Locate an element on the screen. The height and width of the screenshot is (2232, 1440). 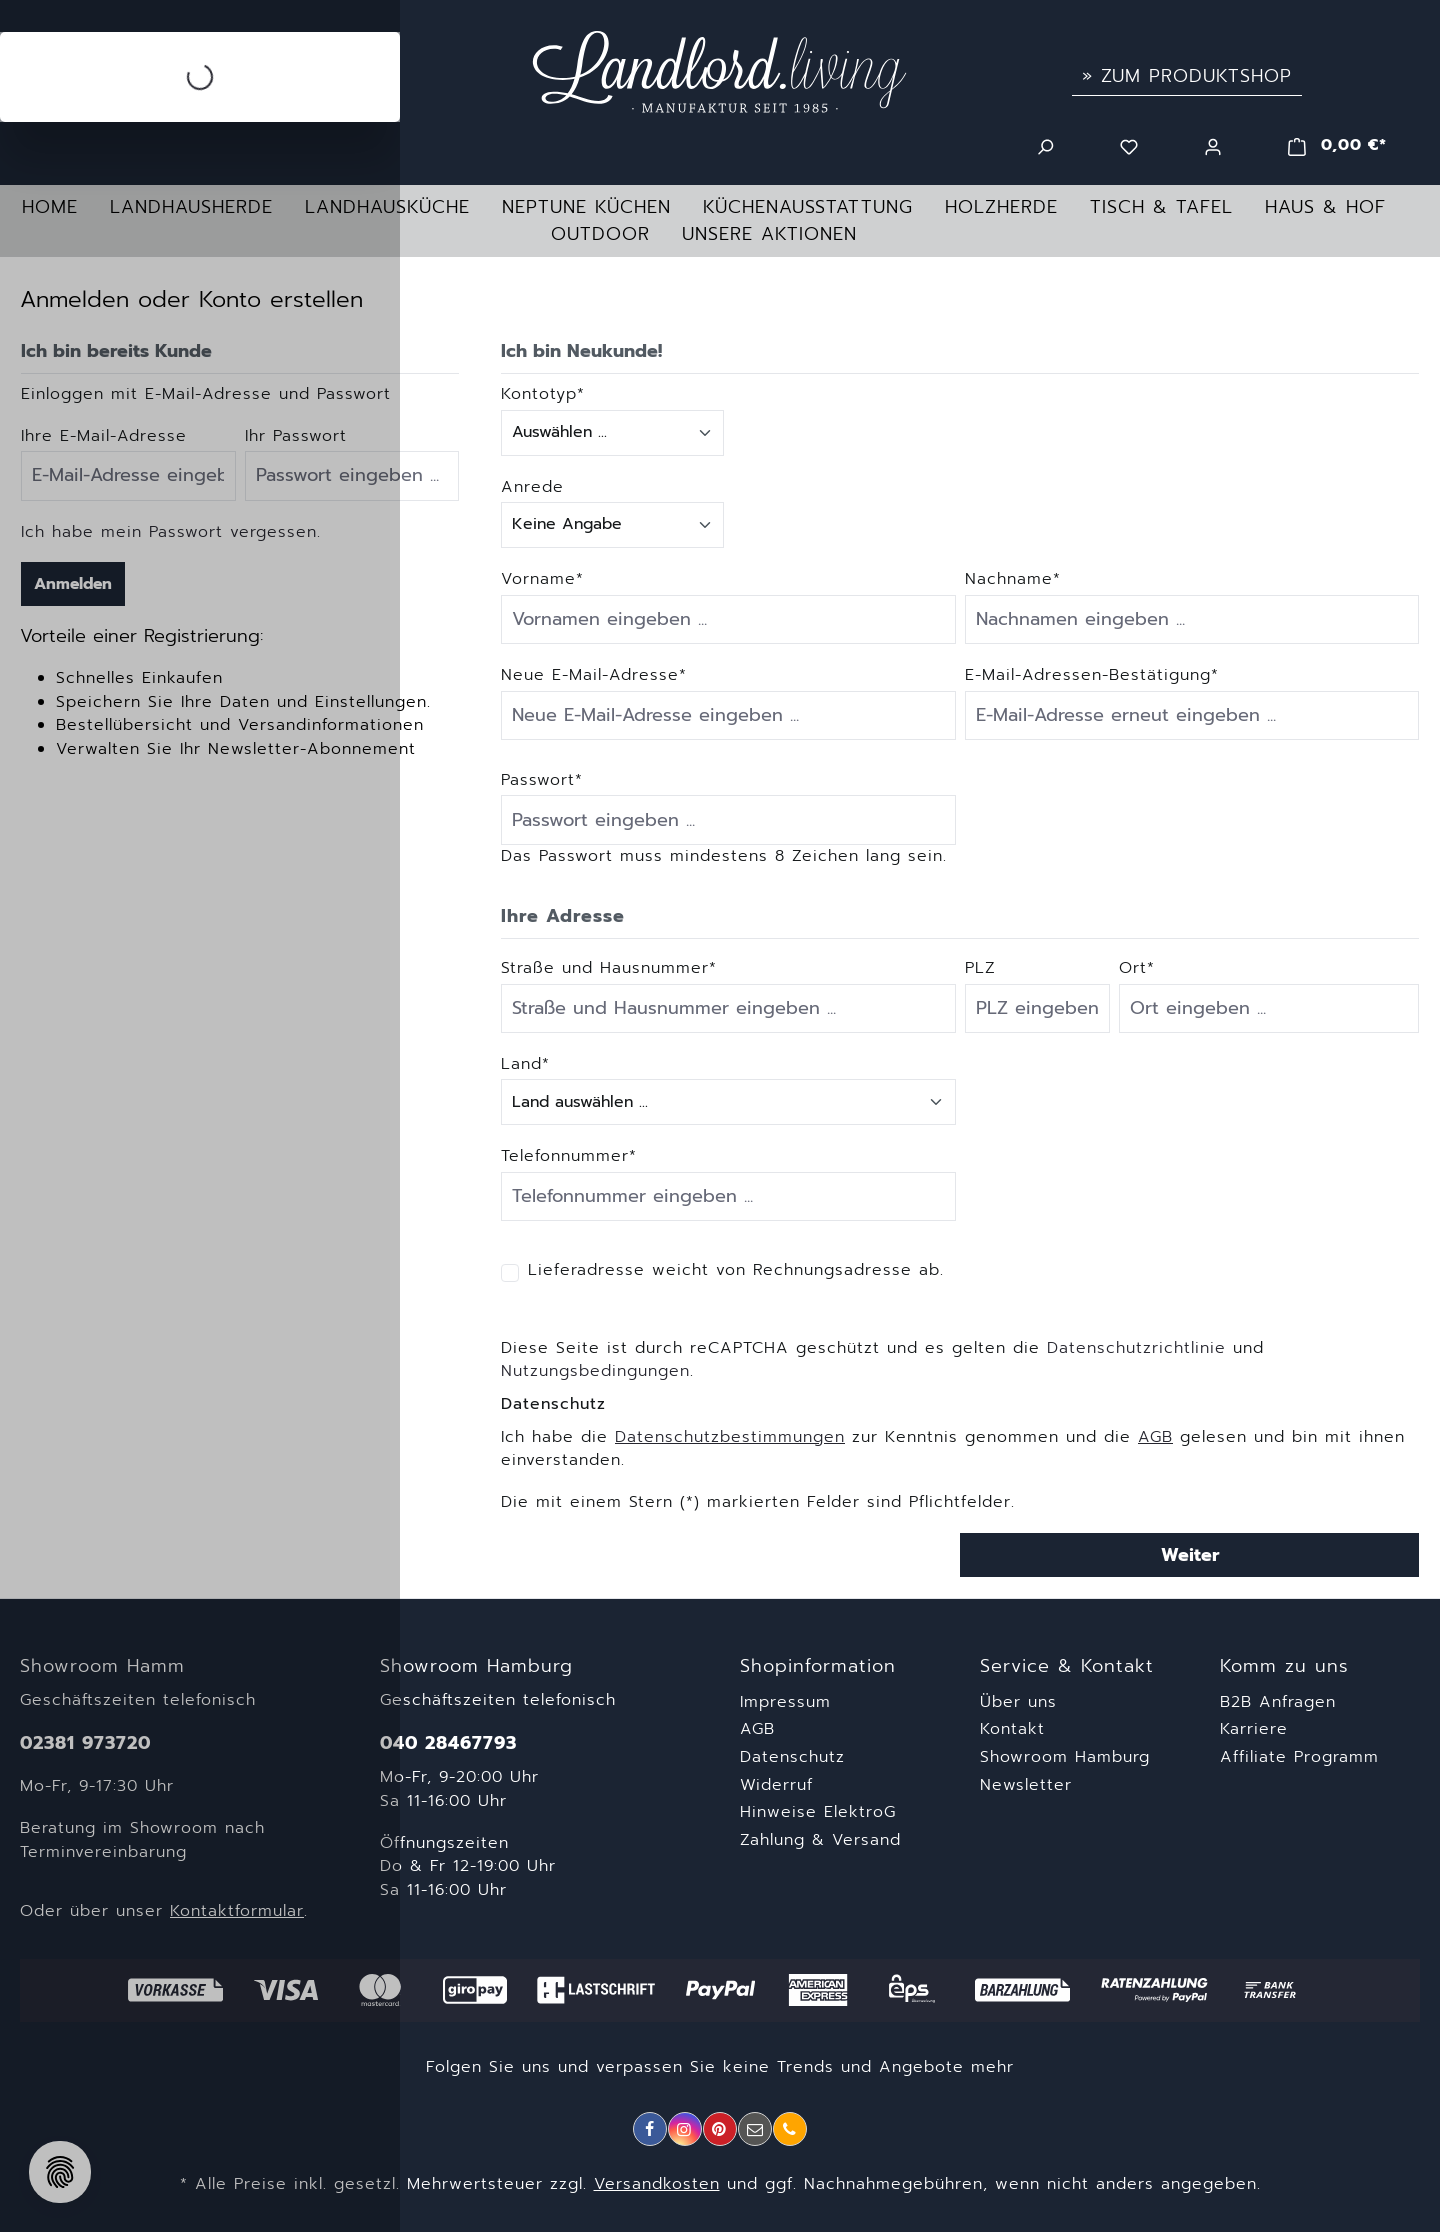
Anrede is located at coordinates (532, 487).